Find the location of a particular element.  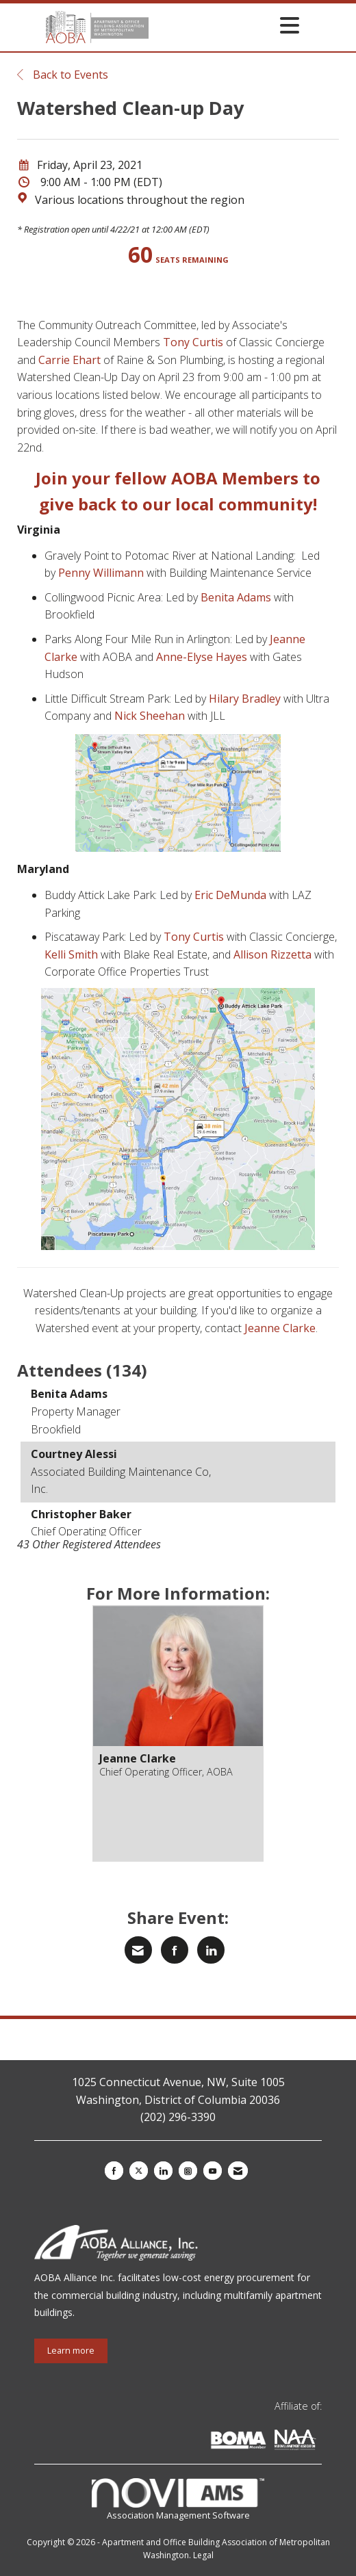

Jeanne Clarke is located at coordinates (280, 1328).